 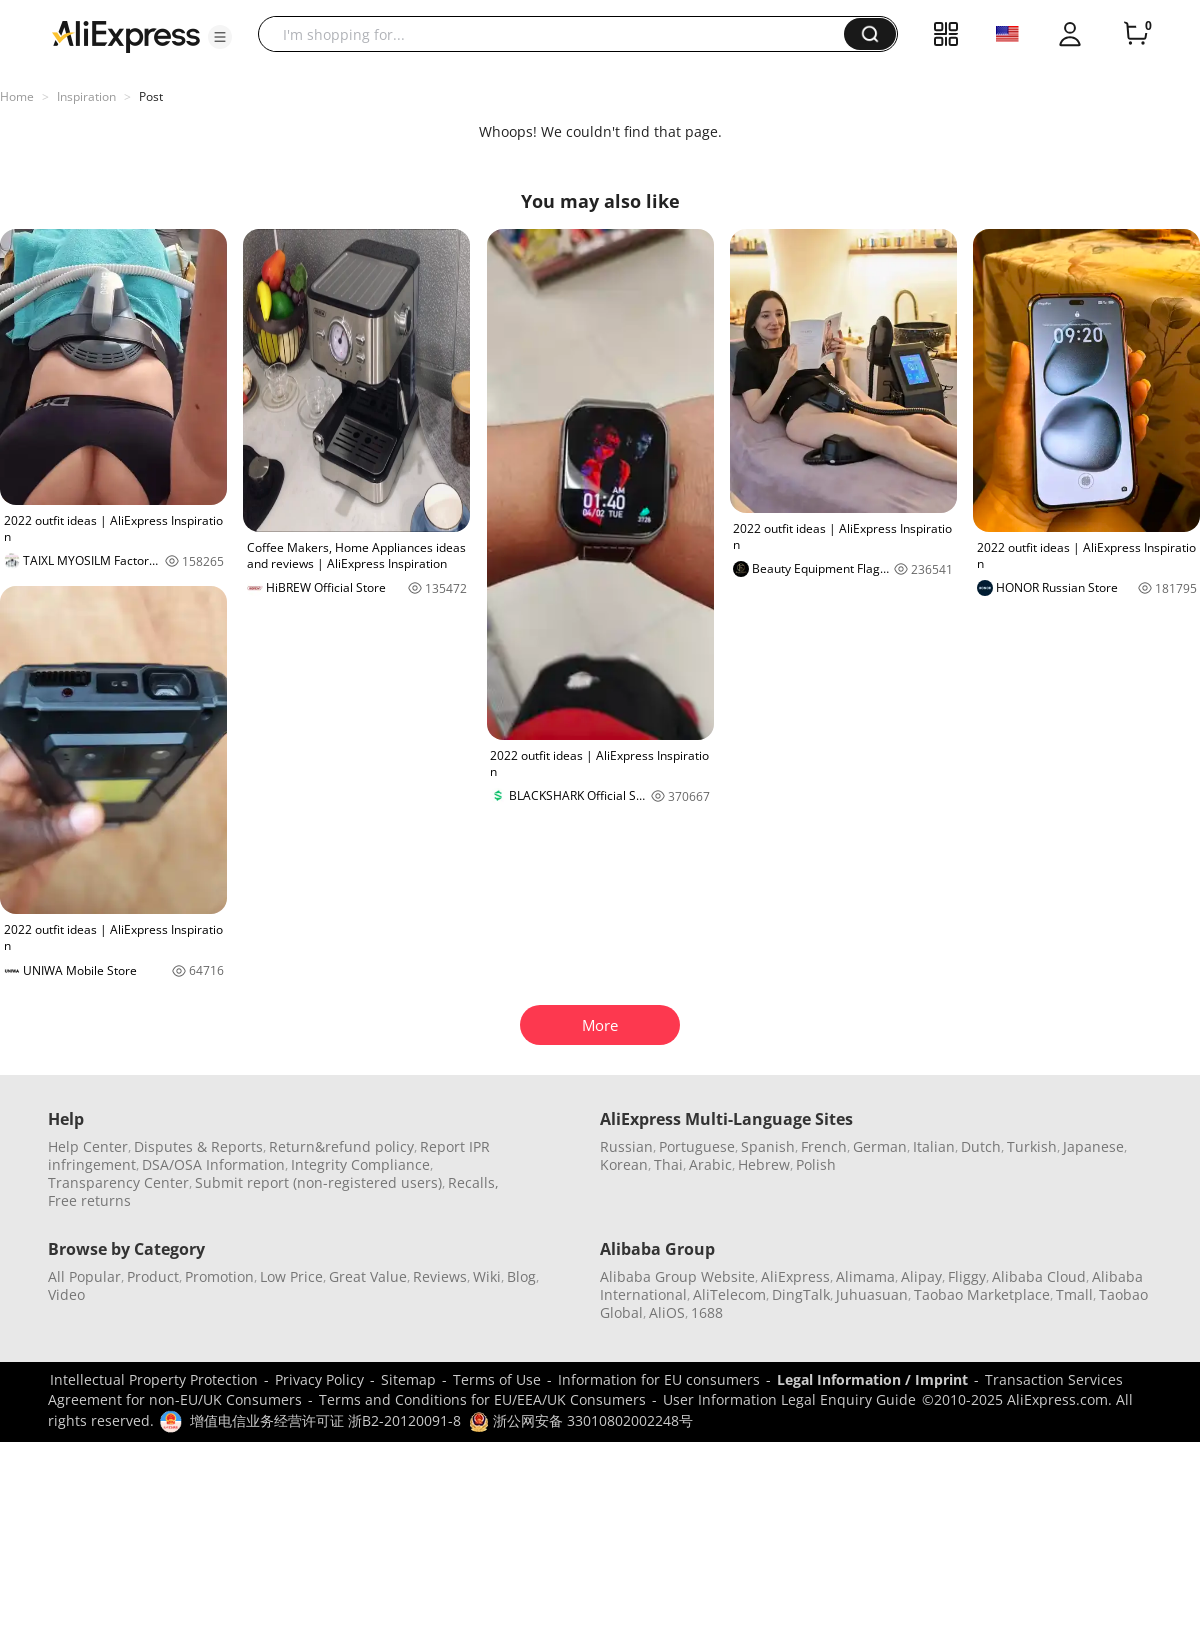 What do you see at coordinates (521, 1276) in the screenshot?
I see `Blog` at bounding box center [521, 1276].